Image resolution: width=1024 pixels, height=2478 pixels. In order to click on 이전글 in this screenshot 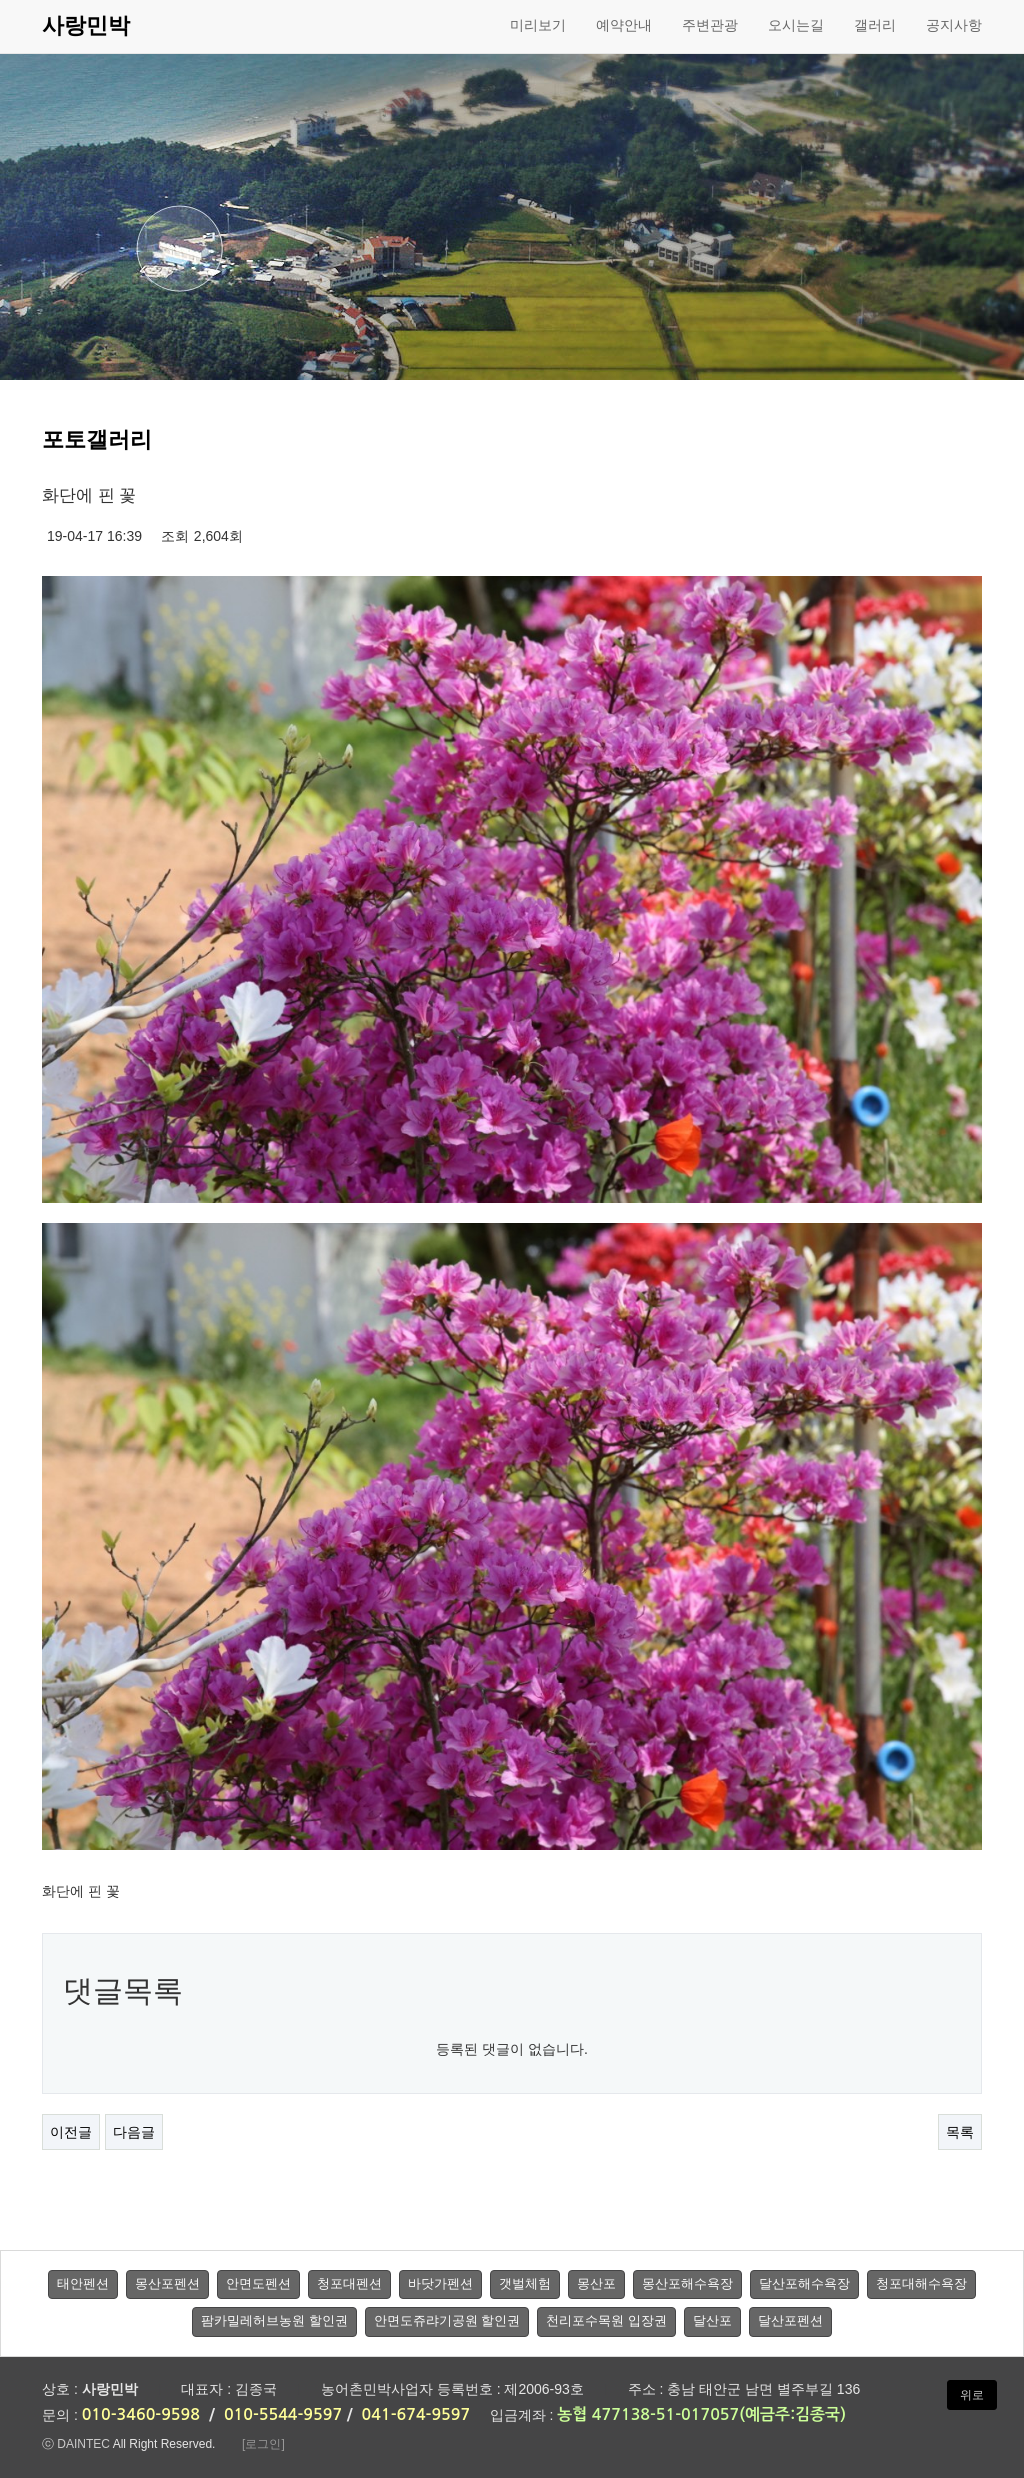, I will do `click(71, 2132)`.